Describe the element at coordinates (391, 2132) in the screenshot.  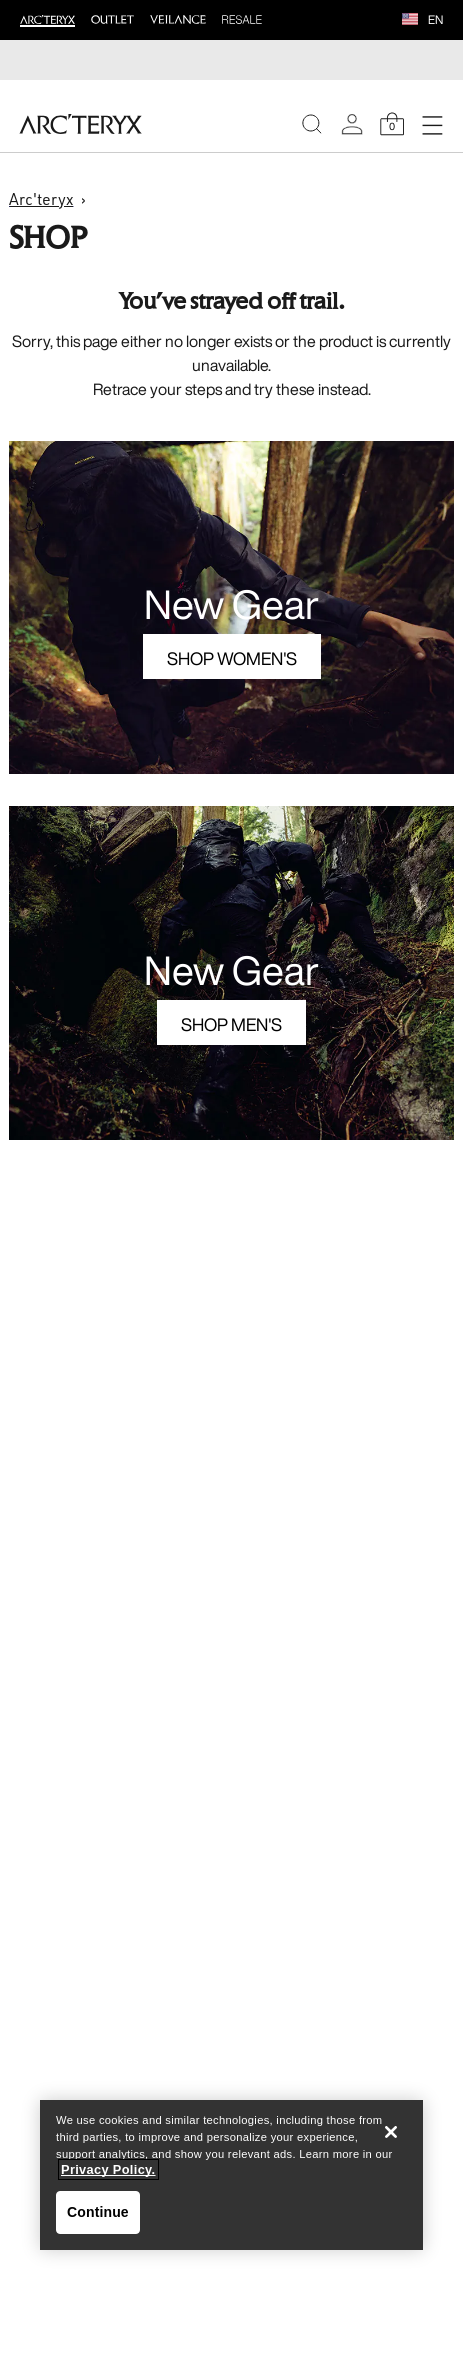
I see `[Close]` at that location.